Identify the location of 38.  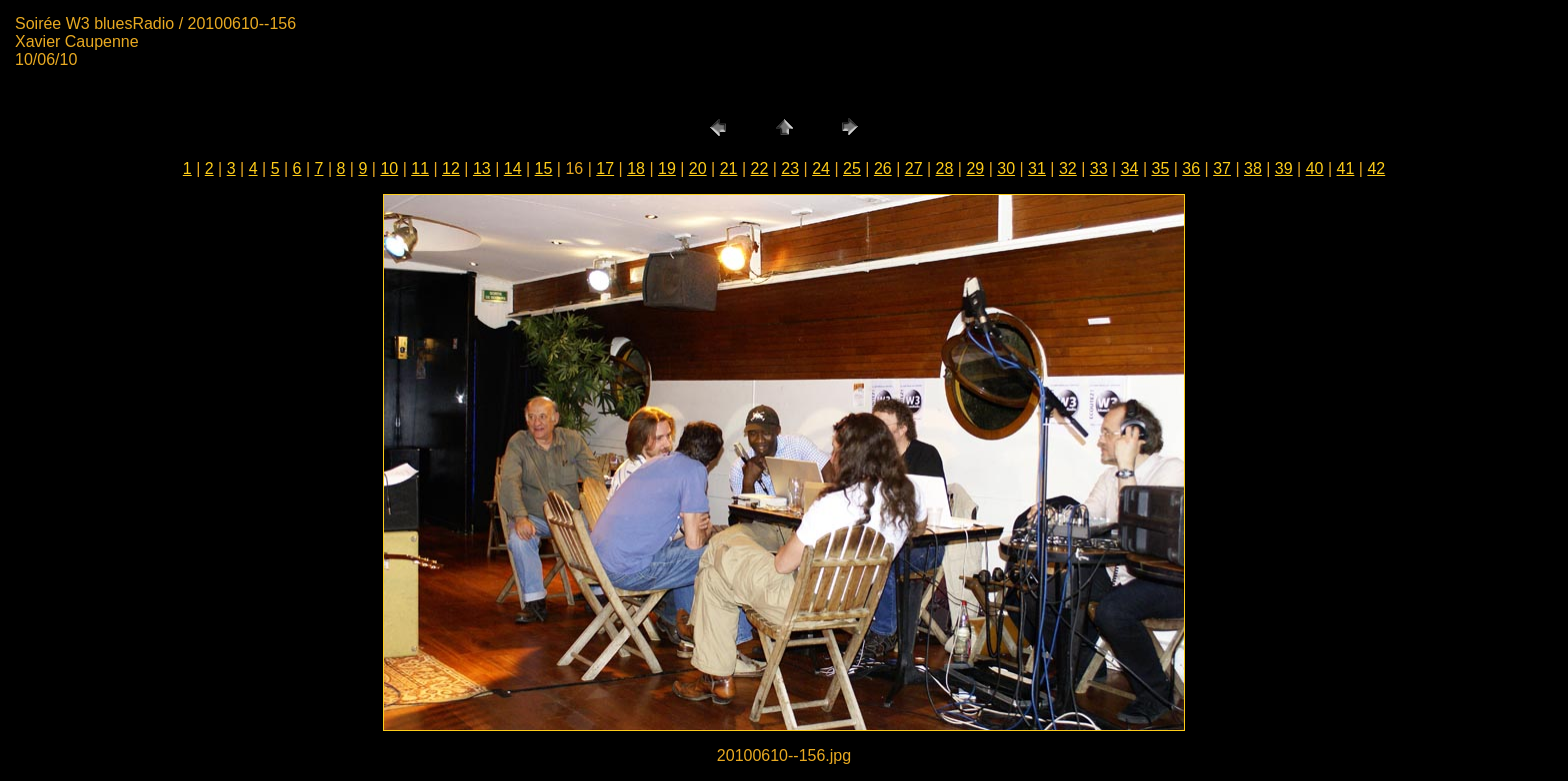
(1253, 168).